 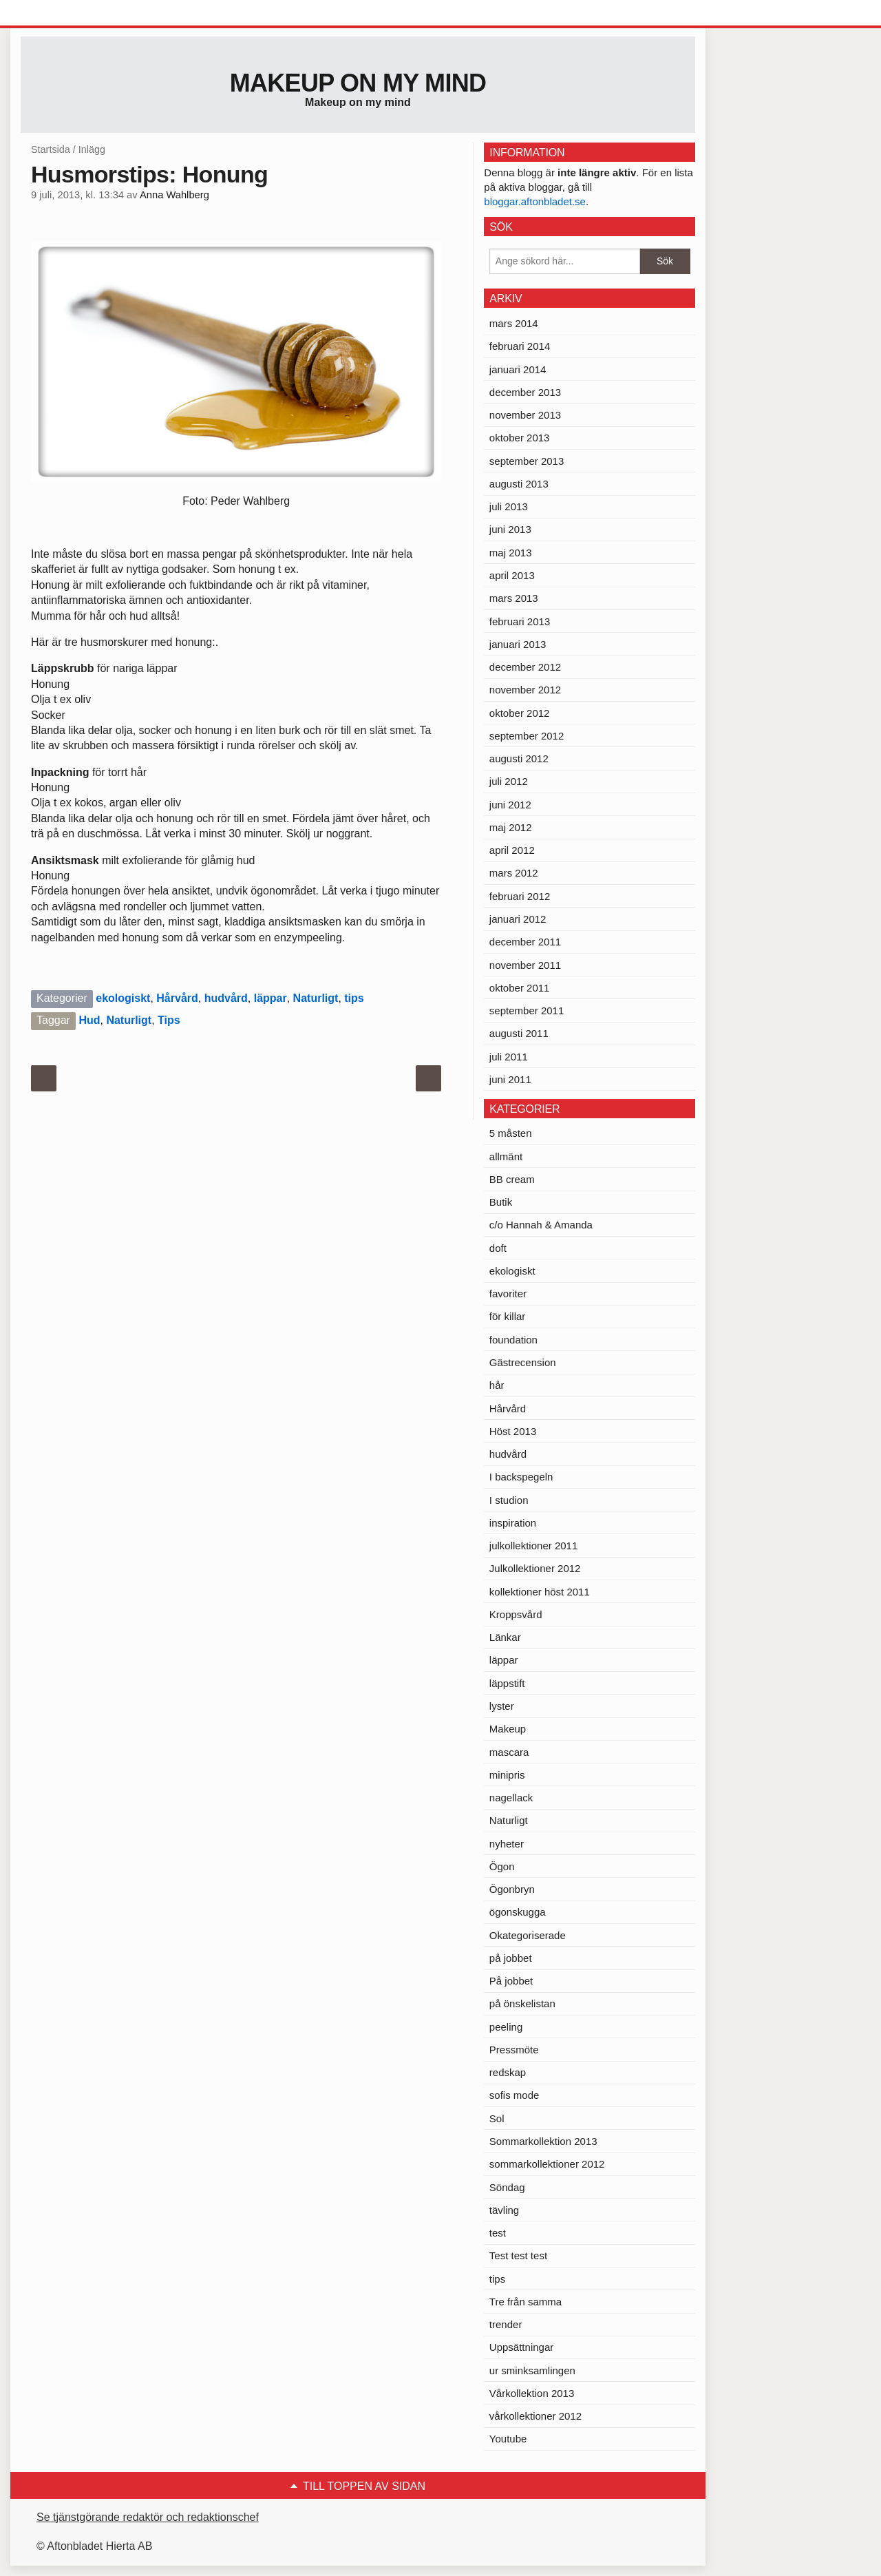 I want to click on 5 måsten, so click(x=510, y=1133).